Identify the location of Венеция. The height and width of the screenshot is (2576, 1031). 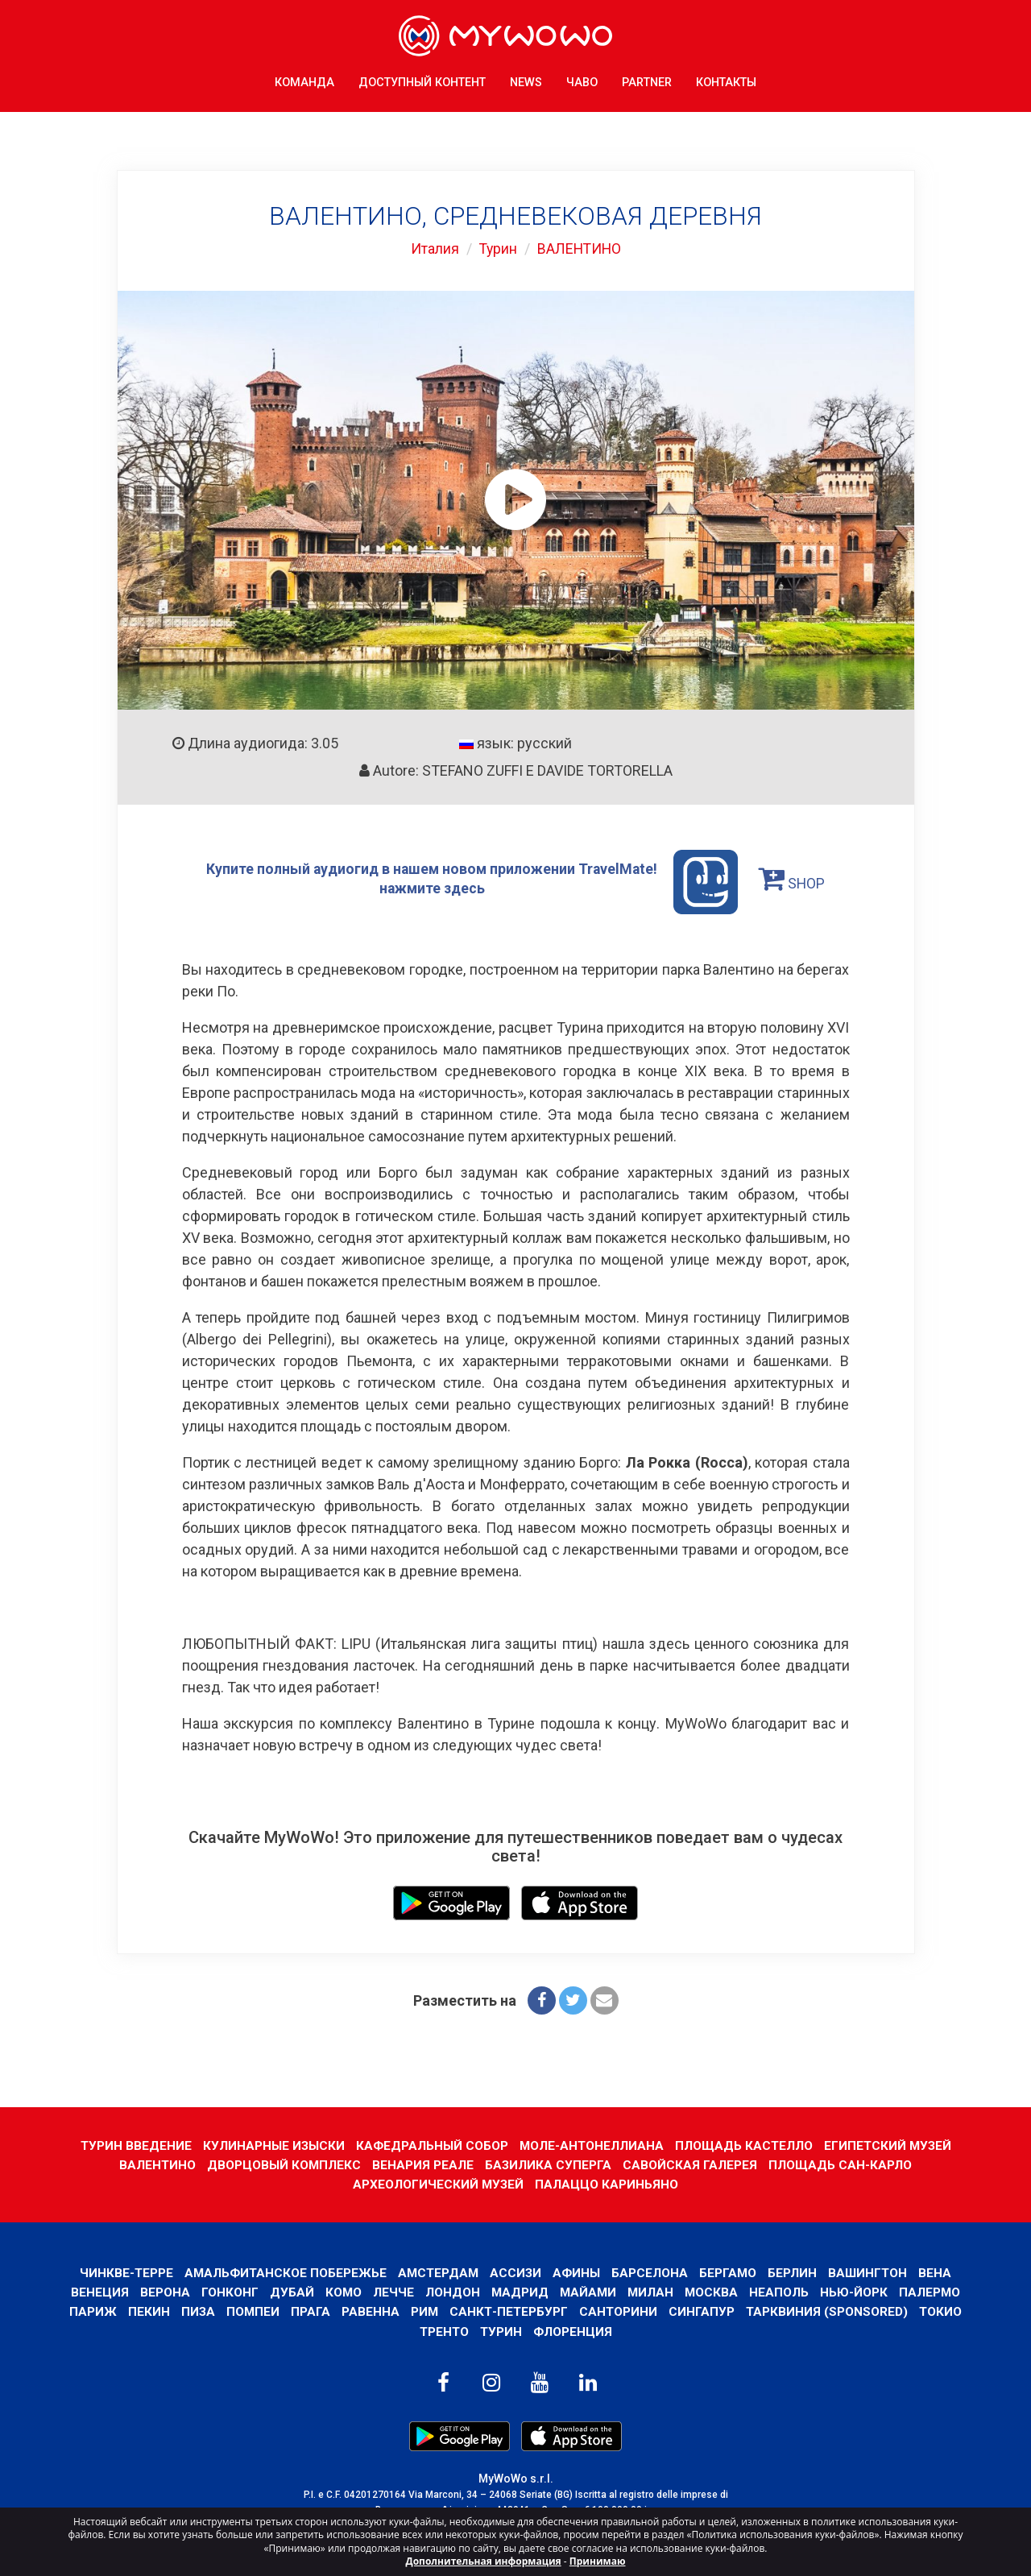
(97, 2292).